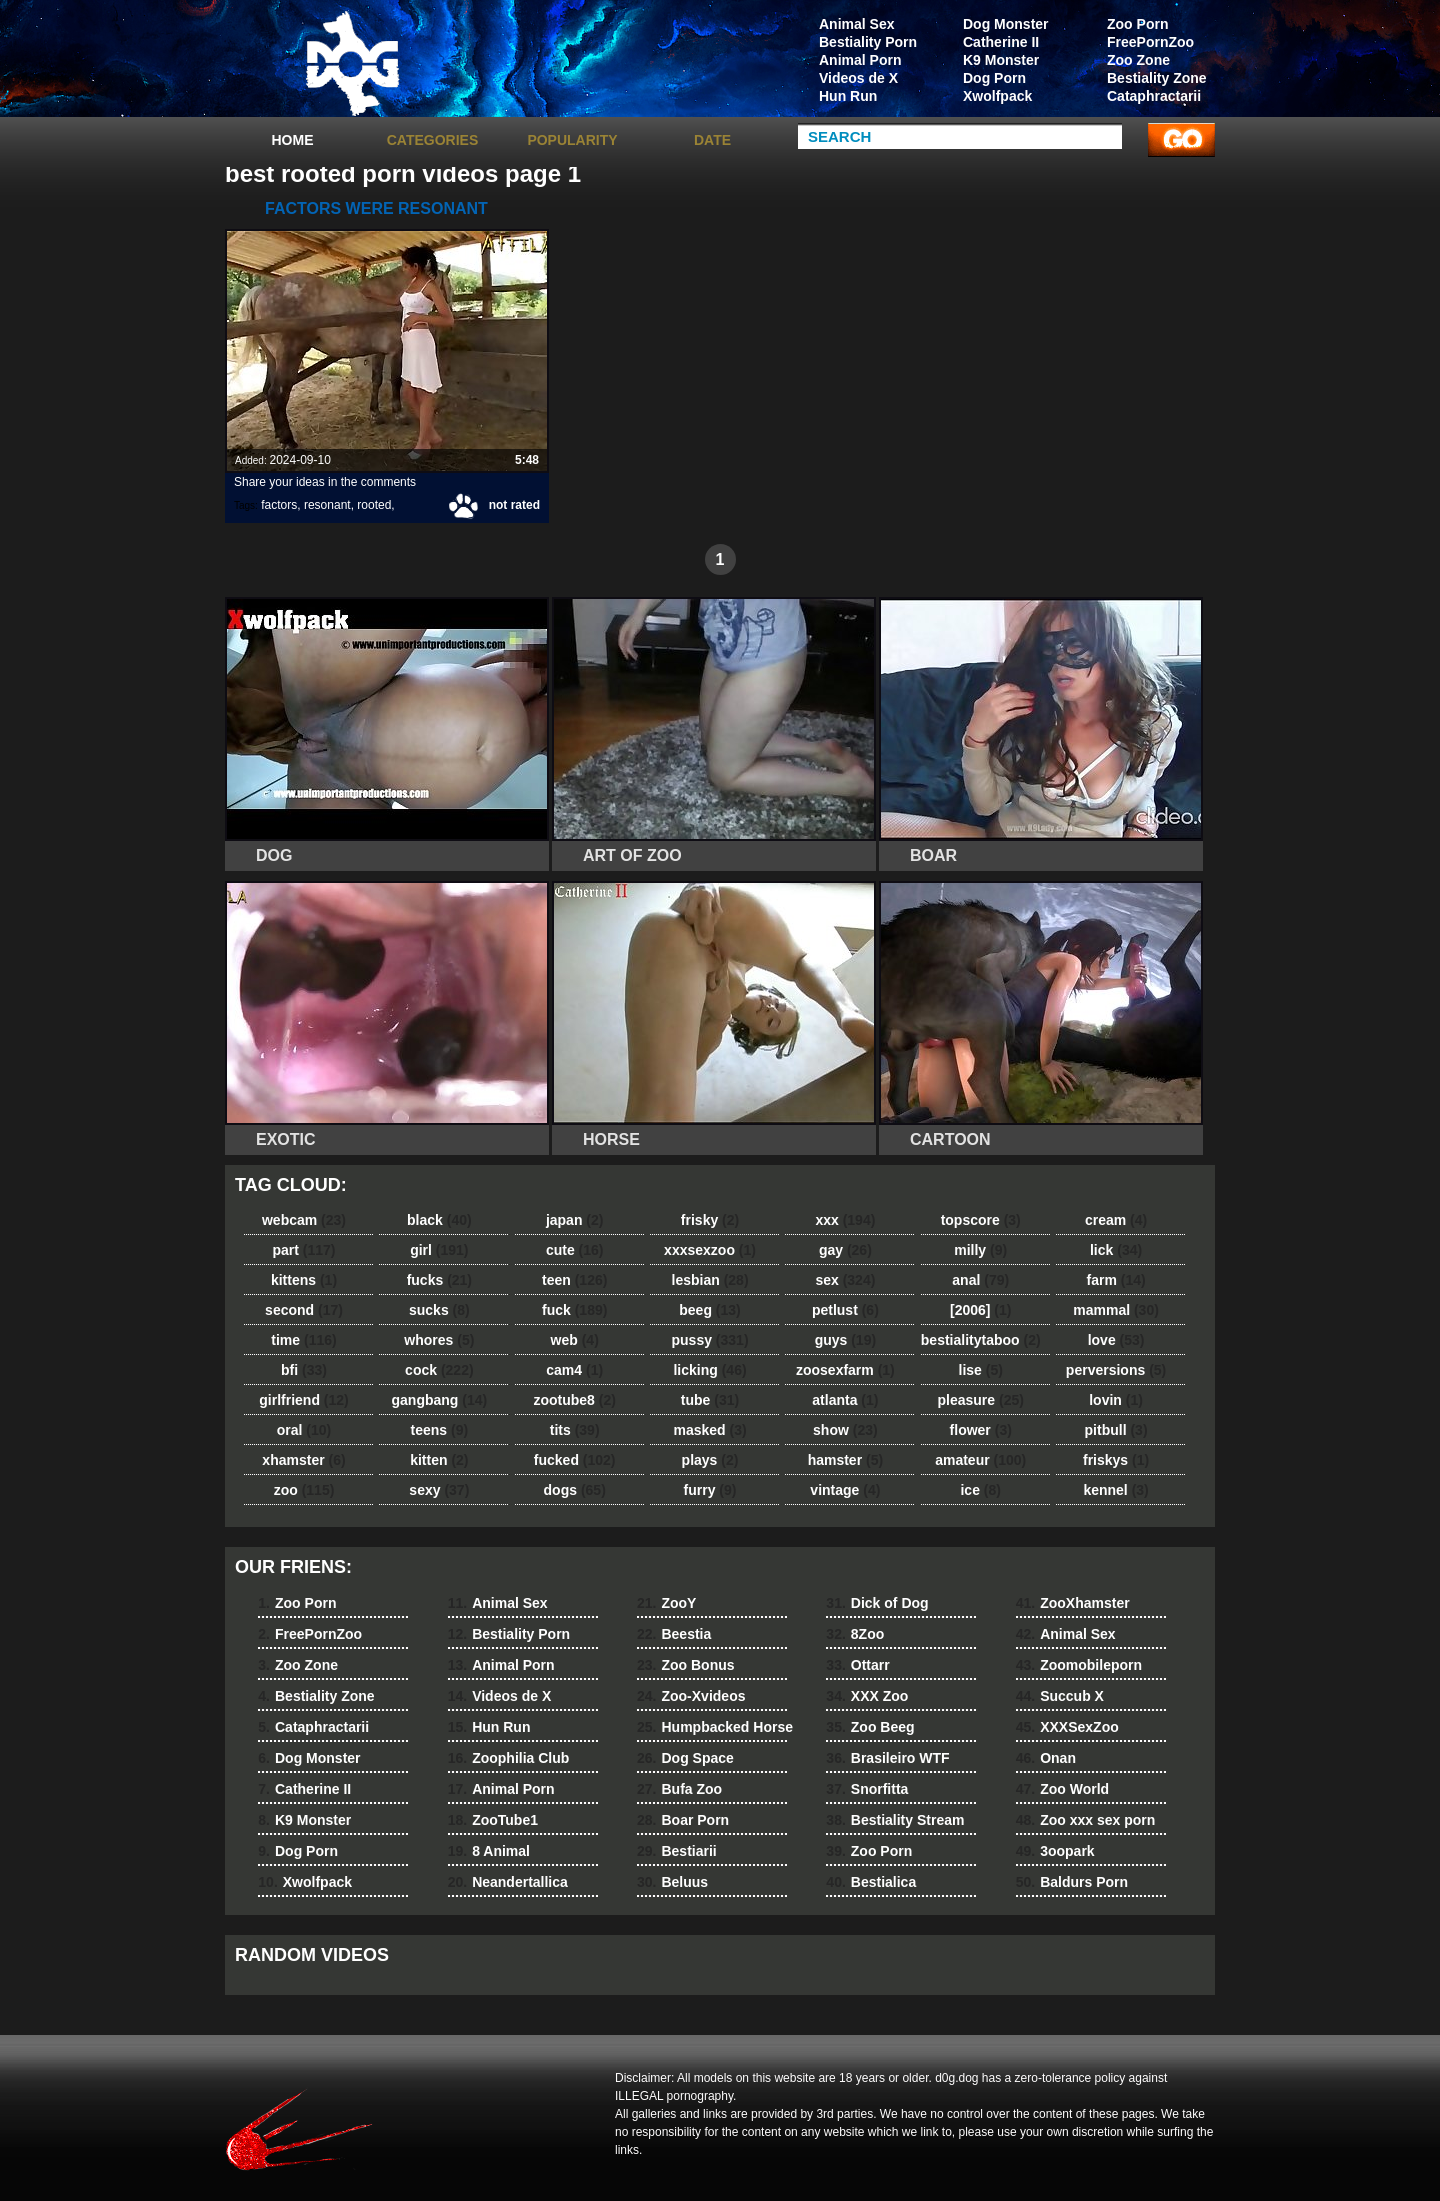 The image size is (1440, 2201). Describe the element at coordinates (1079, 1665) in the screenshot. I see `Zoomobileporn` at that location.